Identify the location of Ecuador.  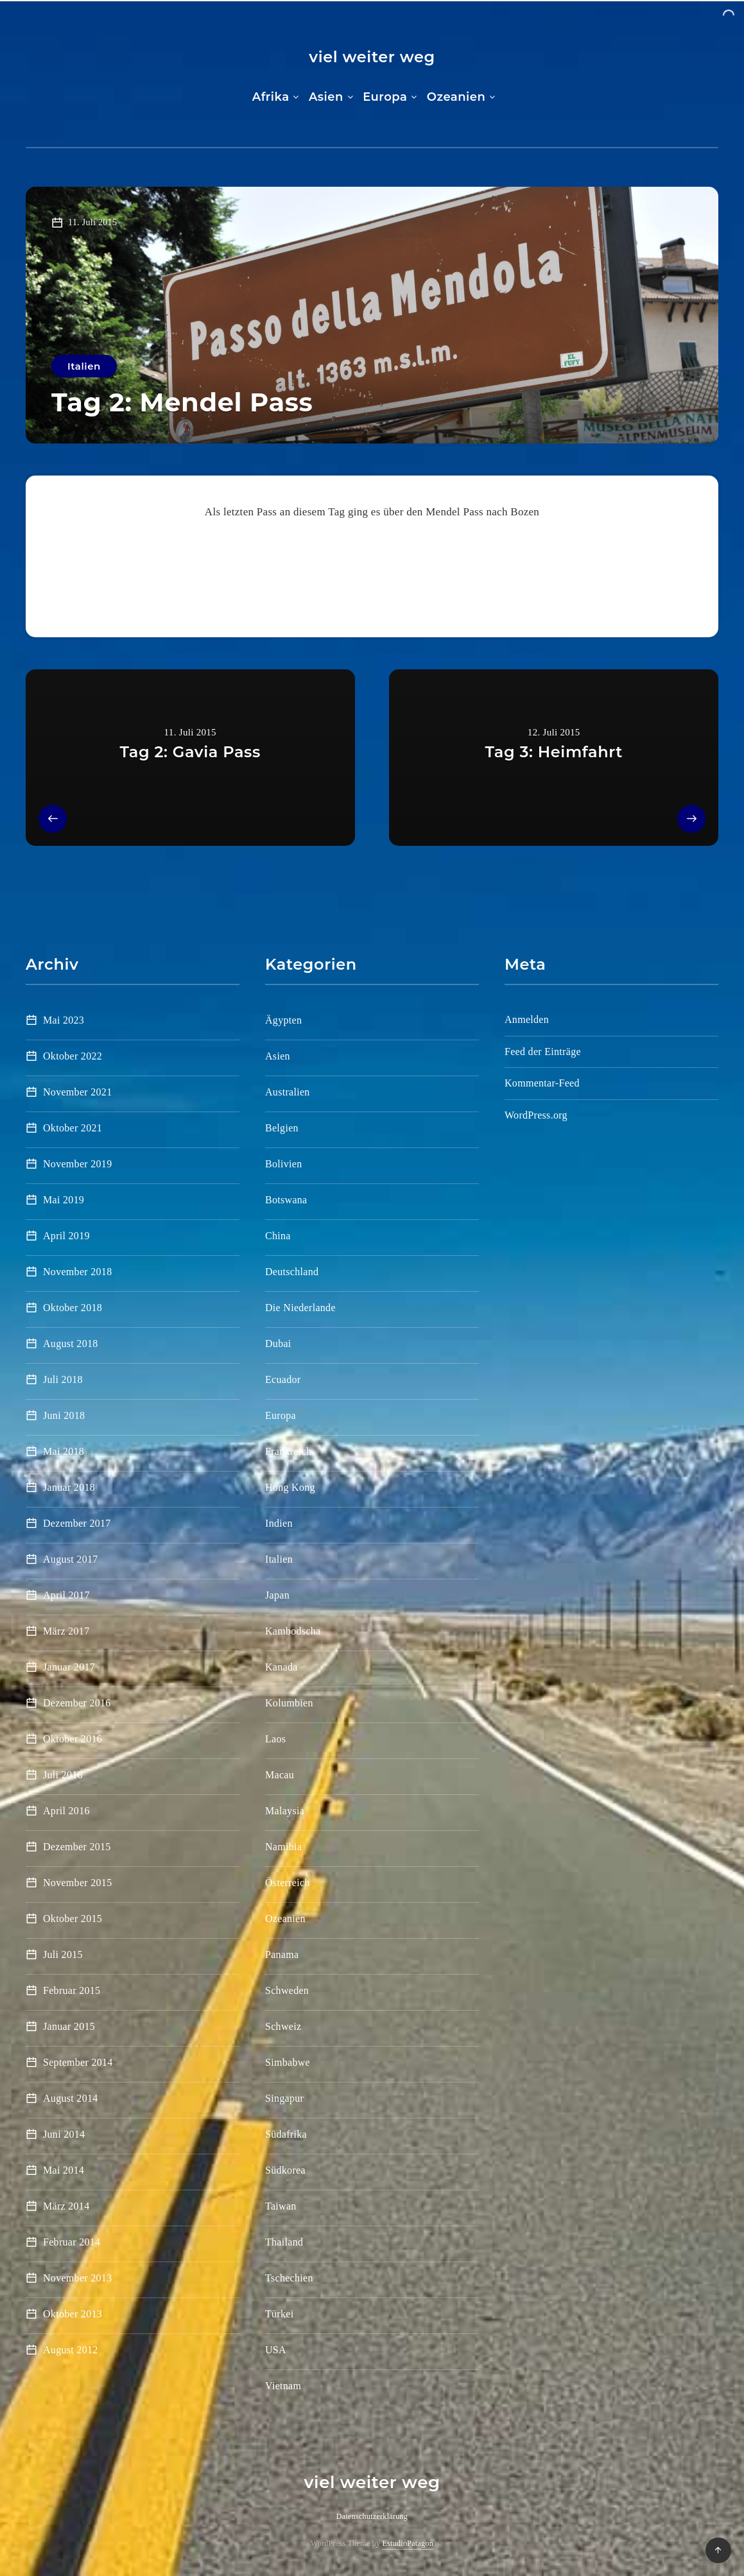
(282, 1379).